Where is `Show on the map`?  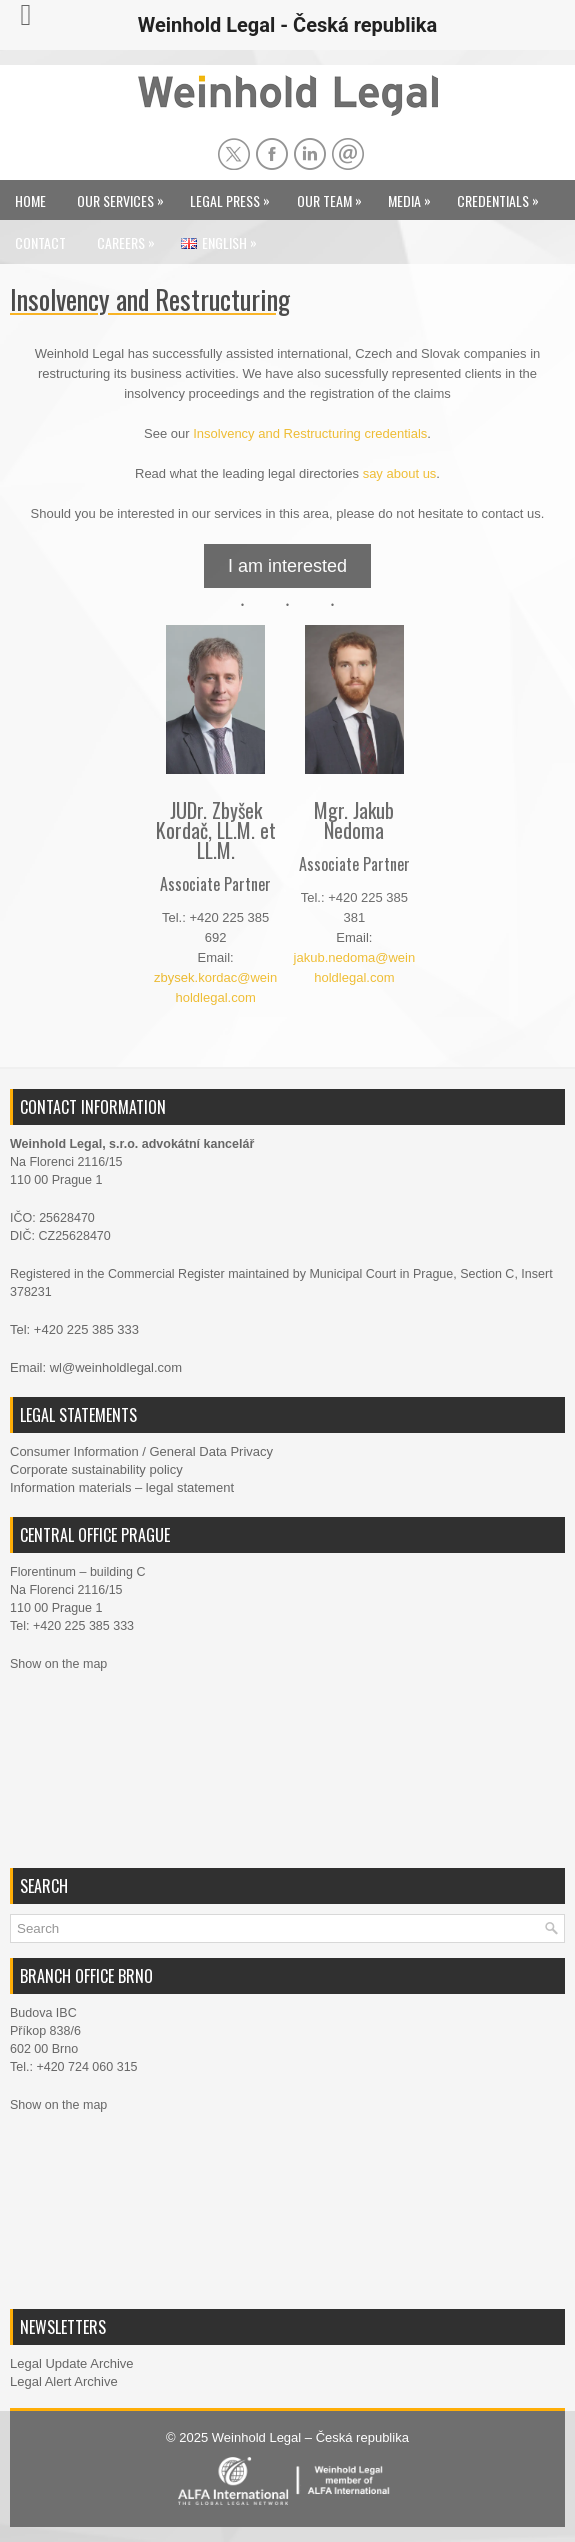 Show on the map is located at coordinates (58, 1664).